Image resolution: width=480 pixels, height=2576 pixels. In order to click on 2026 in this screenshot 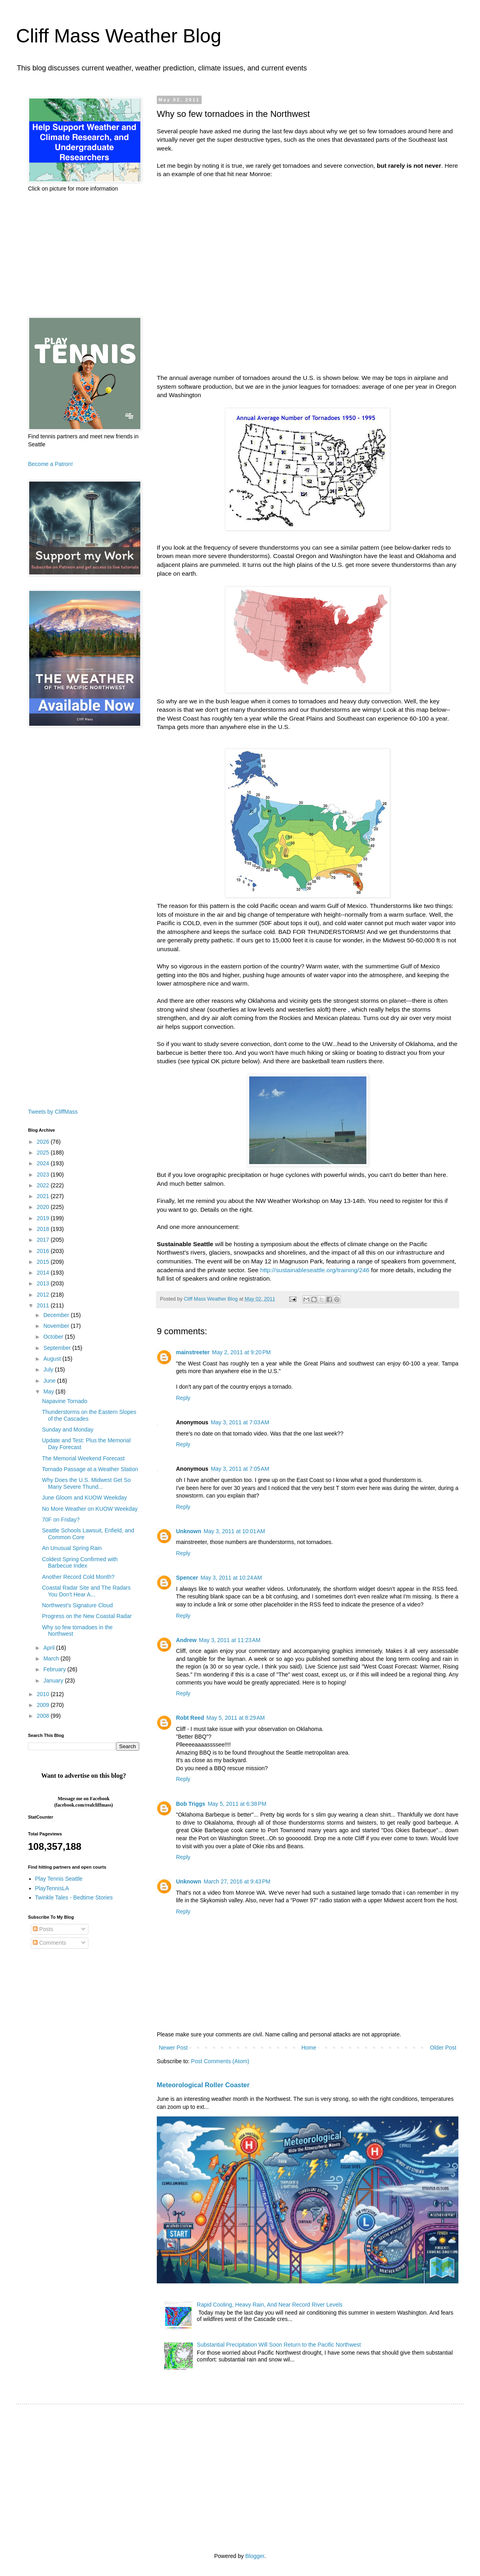, I will do `click(44, 1141)`.